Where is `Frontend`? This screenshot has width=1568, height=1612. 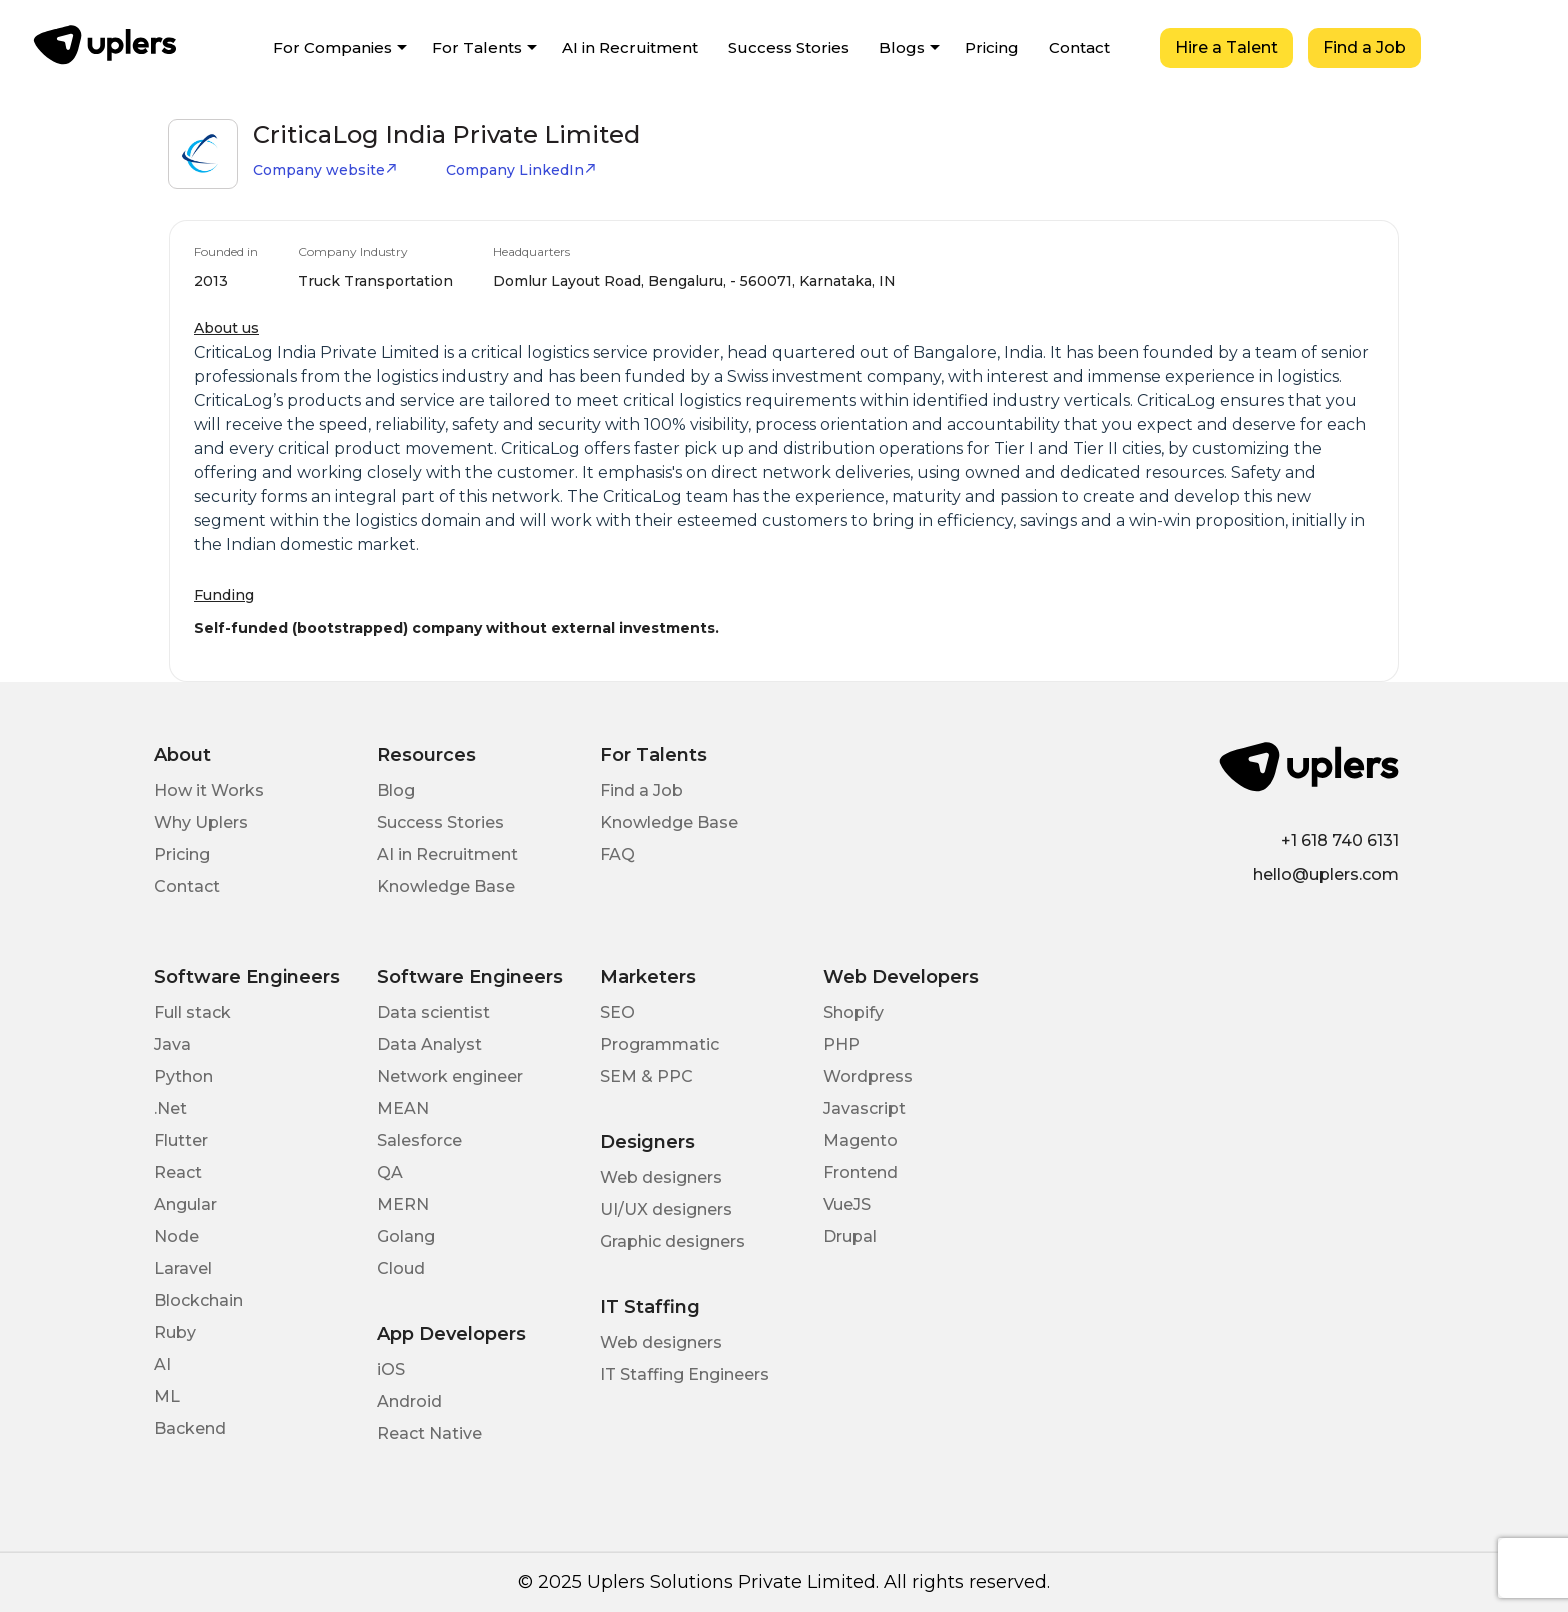 Frontend is located at coordinates (860, 1172).